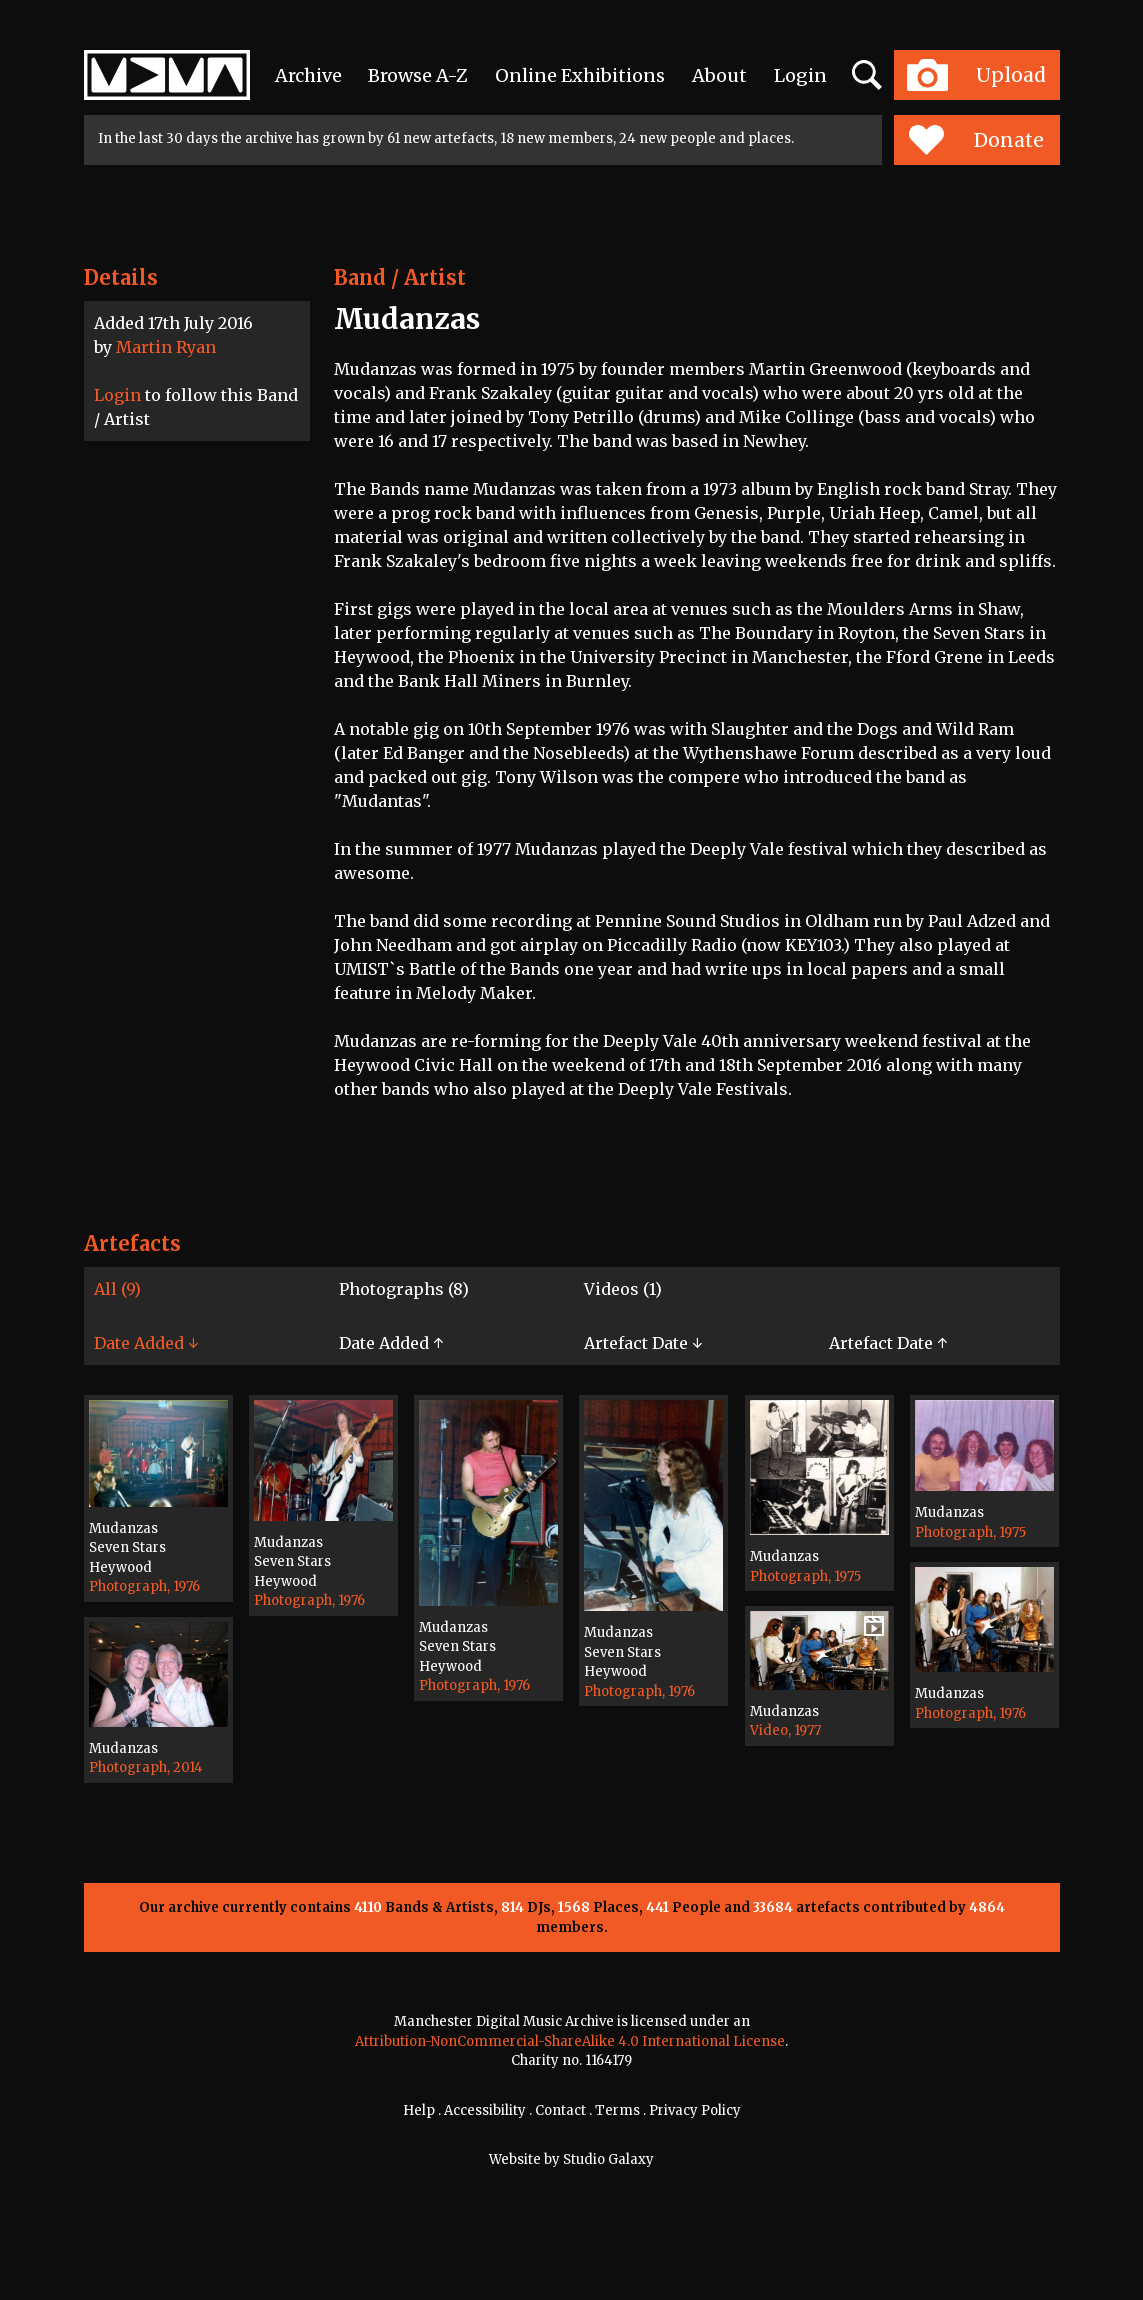  I want to click on Photographs (8), so click(404, 1289).